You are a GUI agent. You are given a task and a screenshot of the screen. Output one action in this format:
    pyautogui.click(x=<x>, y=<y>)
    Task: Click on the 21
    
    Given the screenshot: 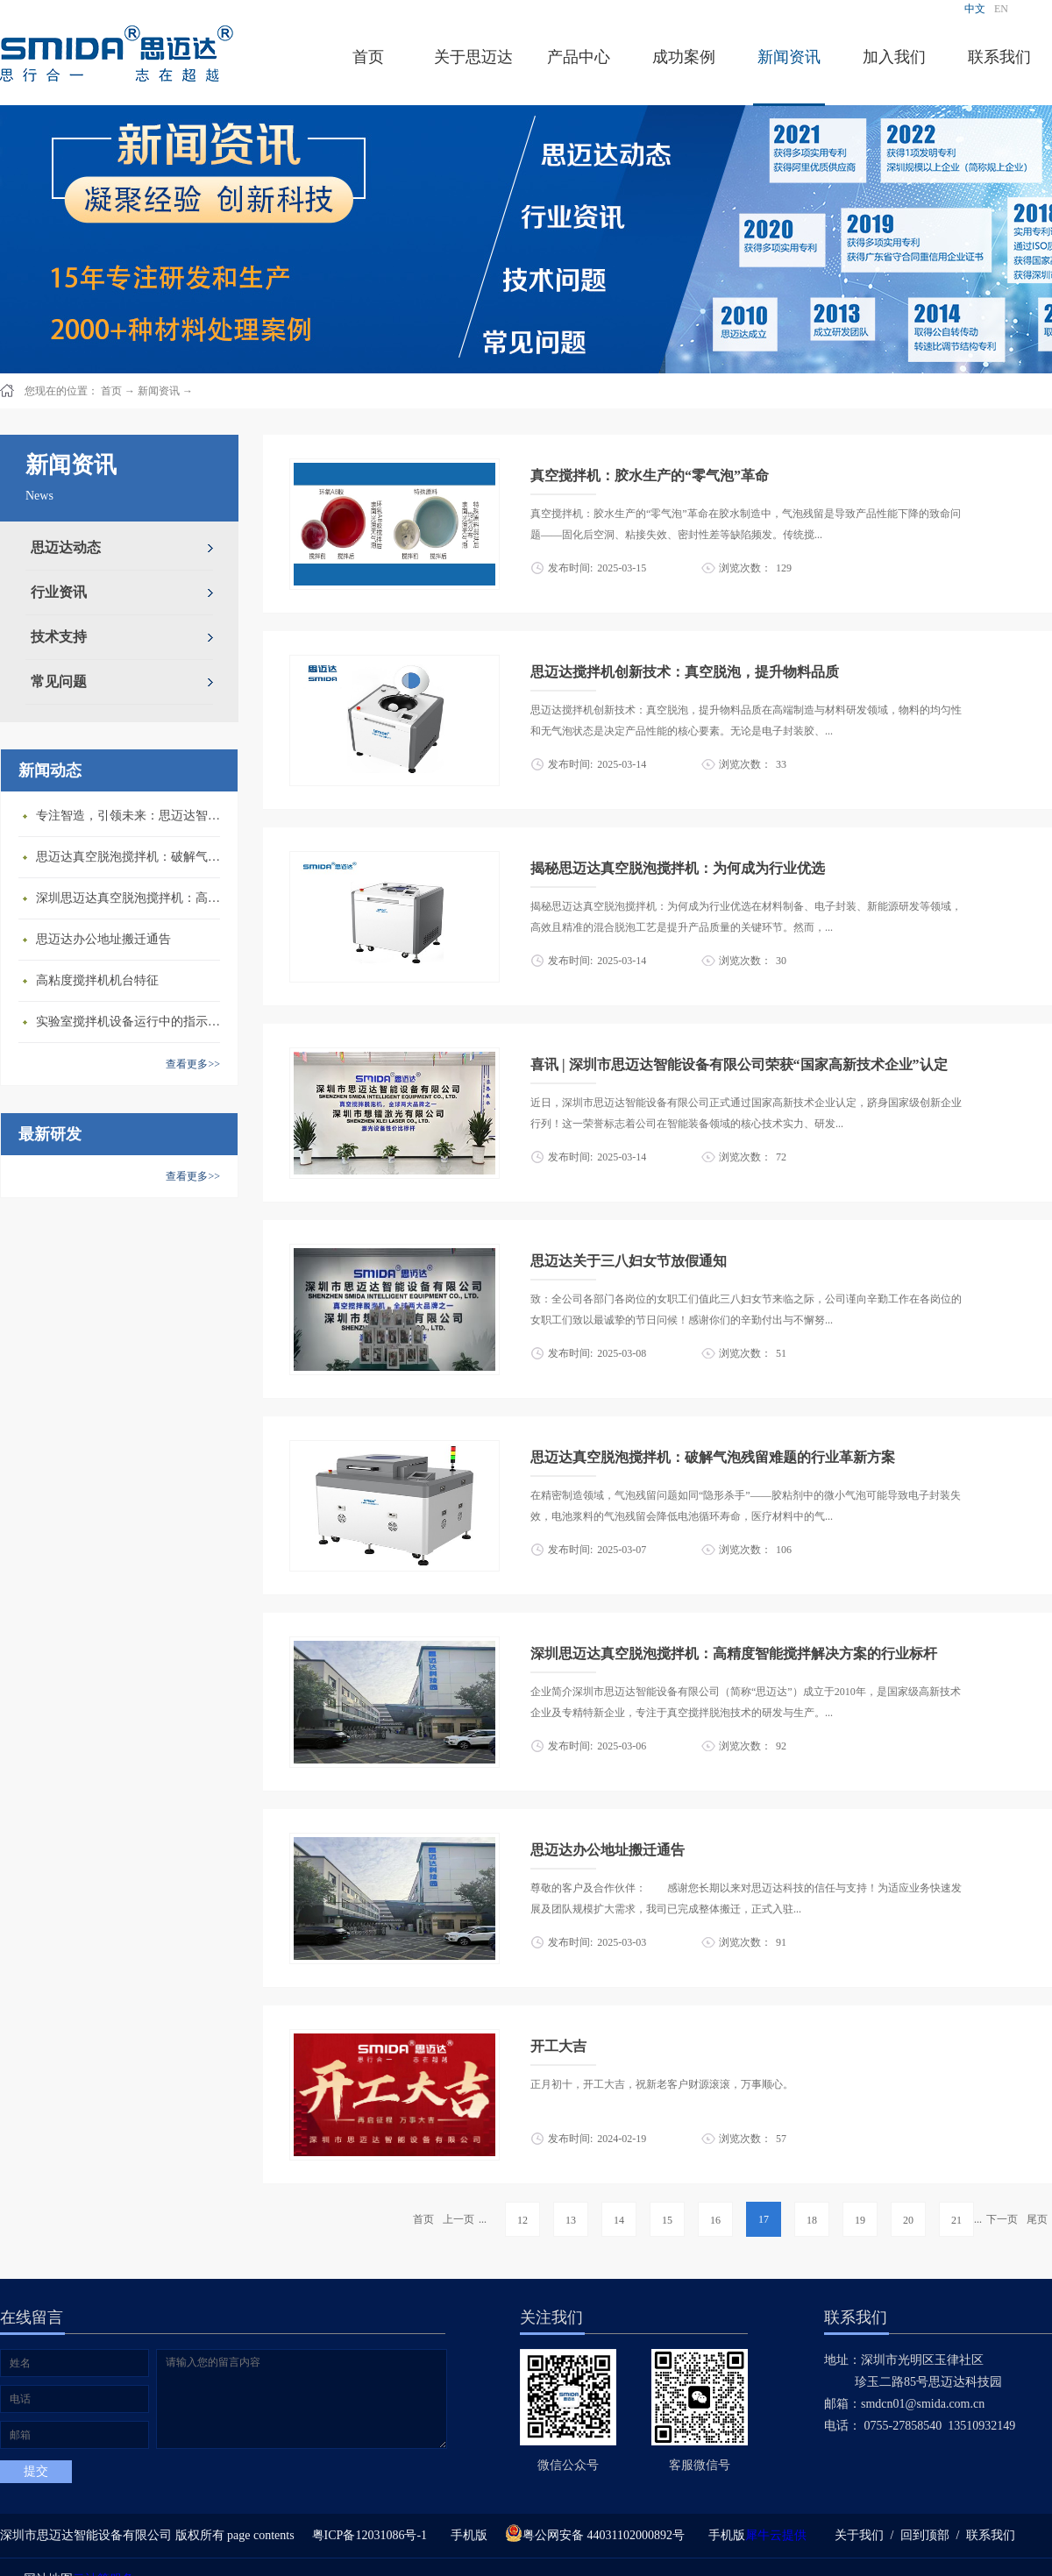 What is the action you would take?
    pyautogui.click(x=956, y=2220)
    